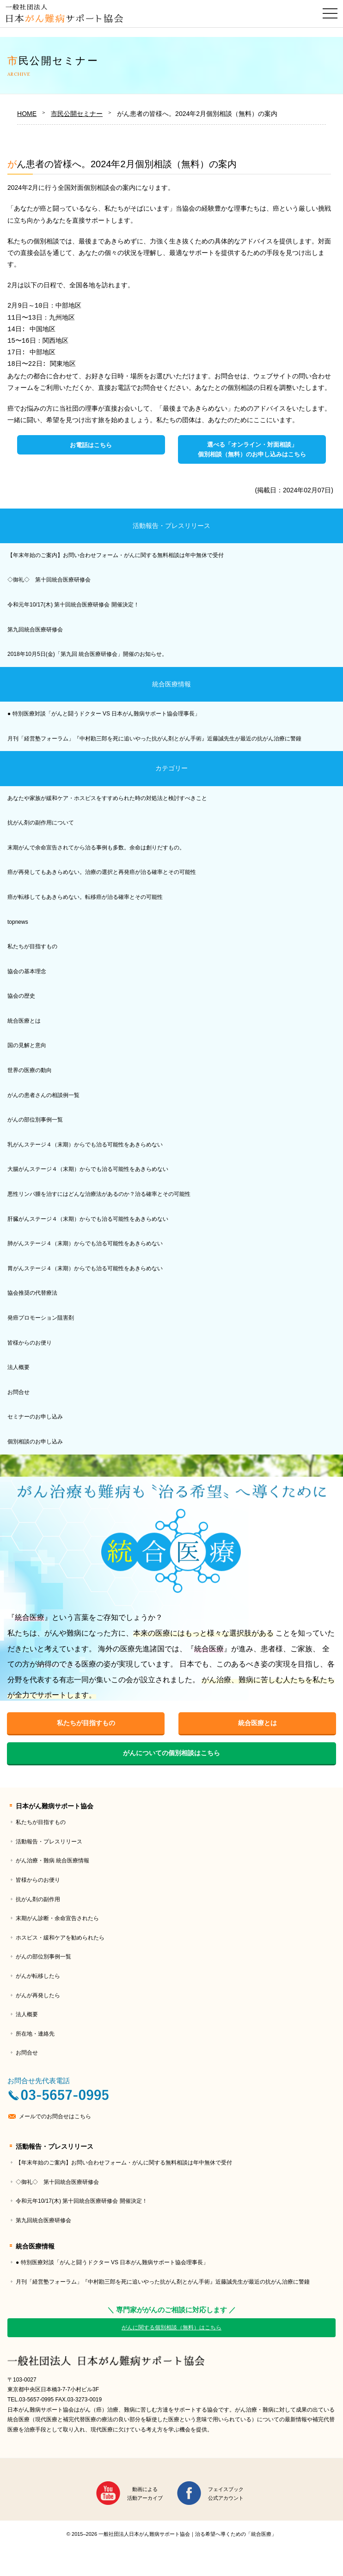 The width and height of the screenshot is (343, 2576). Describe the element at coordinates (98, 1194) in the screenshot. I see `悪性リンパ腫を治すにはどんな治療法があるのか？治る確率とその可能性` at that location.